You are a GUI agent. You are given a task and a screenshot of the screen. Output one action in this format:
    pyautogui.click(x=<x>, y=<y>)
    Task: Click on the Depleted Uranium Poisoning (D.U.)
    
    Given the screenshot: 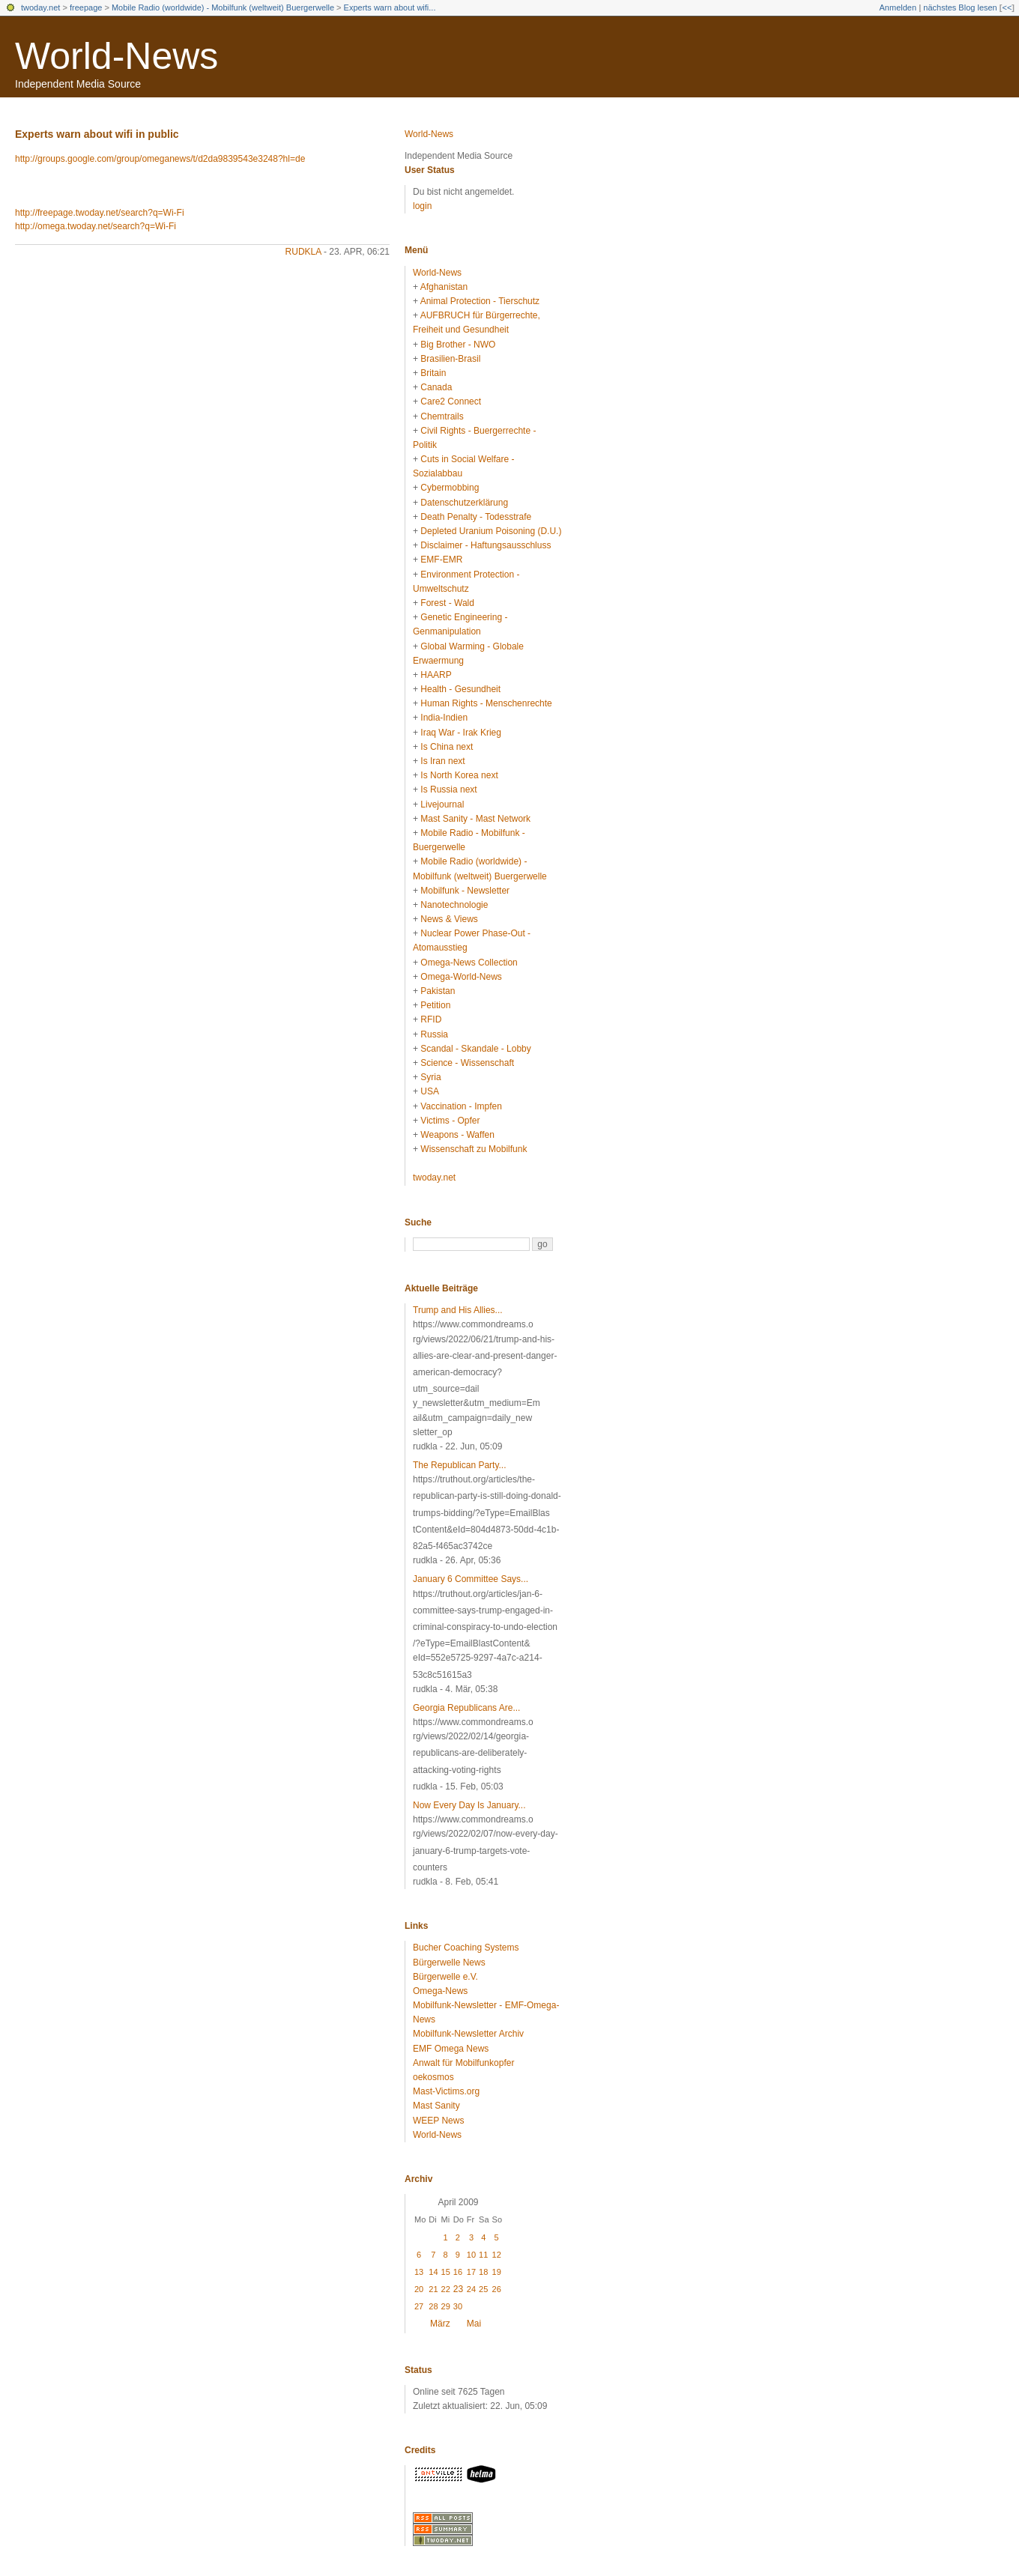 What is the action you would take?
    pyautogui.click(x=490, y=531)
    